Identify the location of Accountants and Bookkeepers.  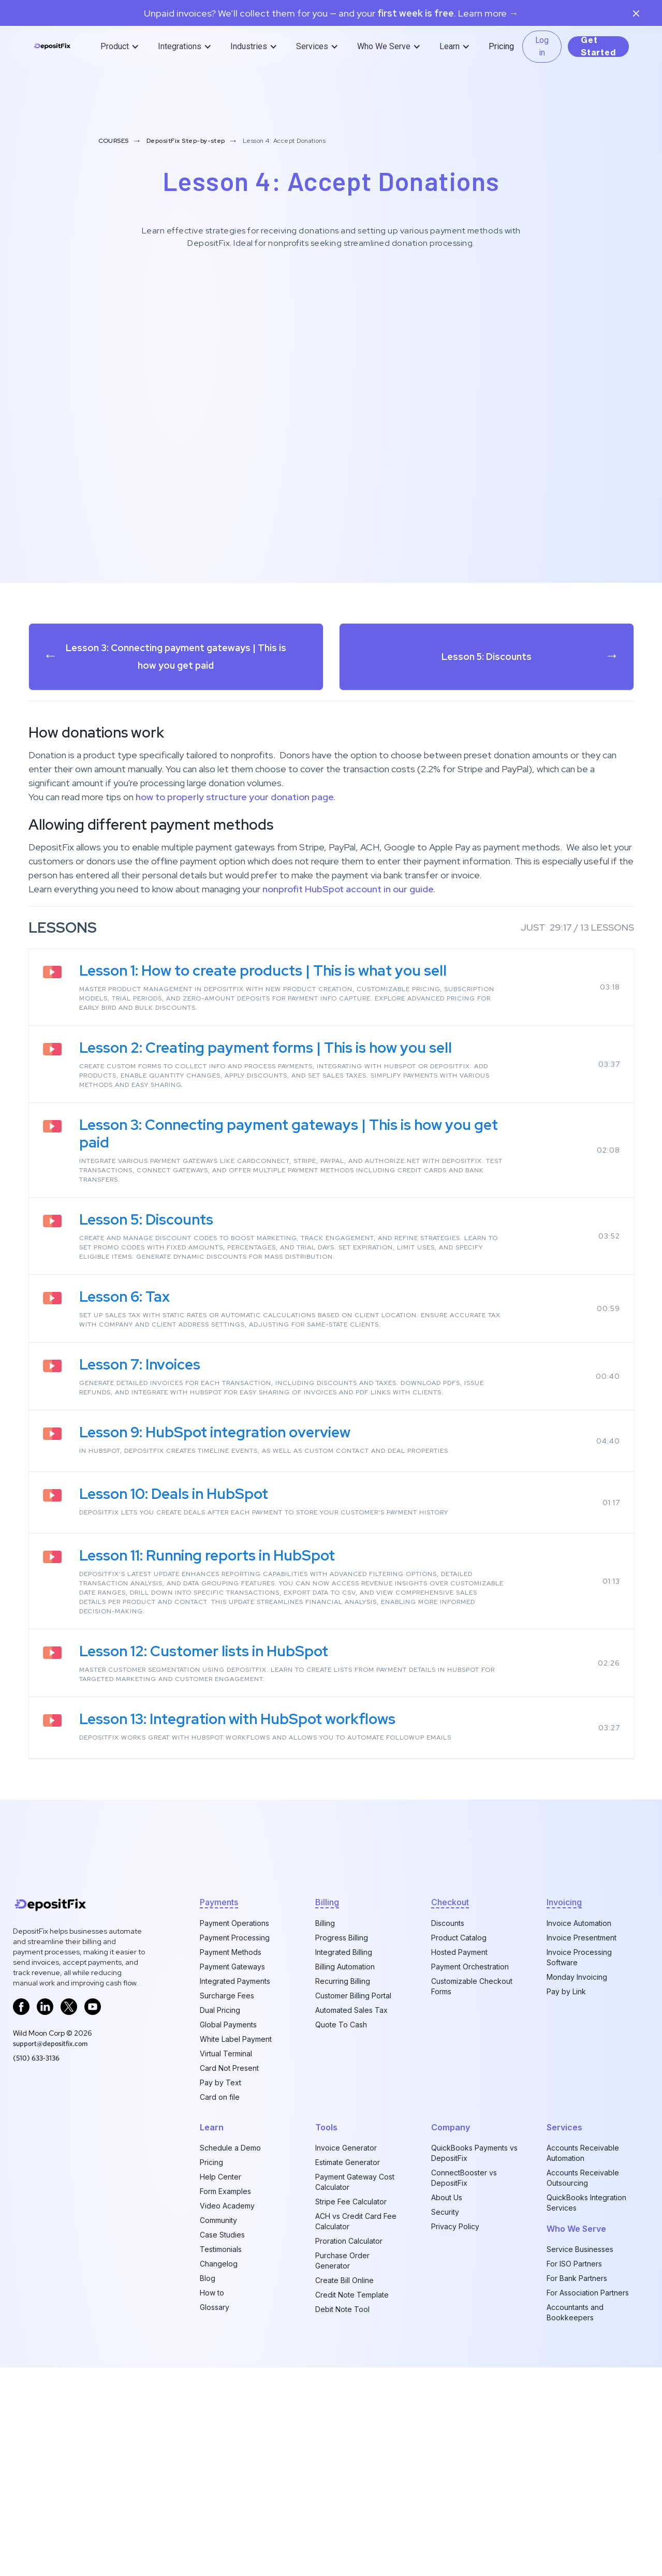
(575, 2312).